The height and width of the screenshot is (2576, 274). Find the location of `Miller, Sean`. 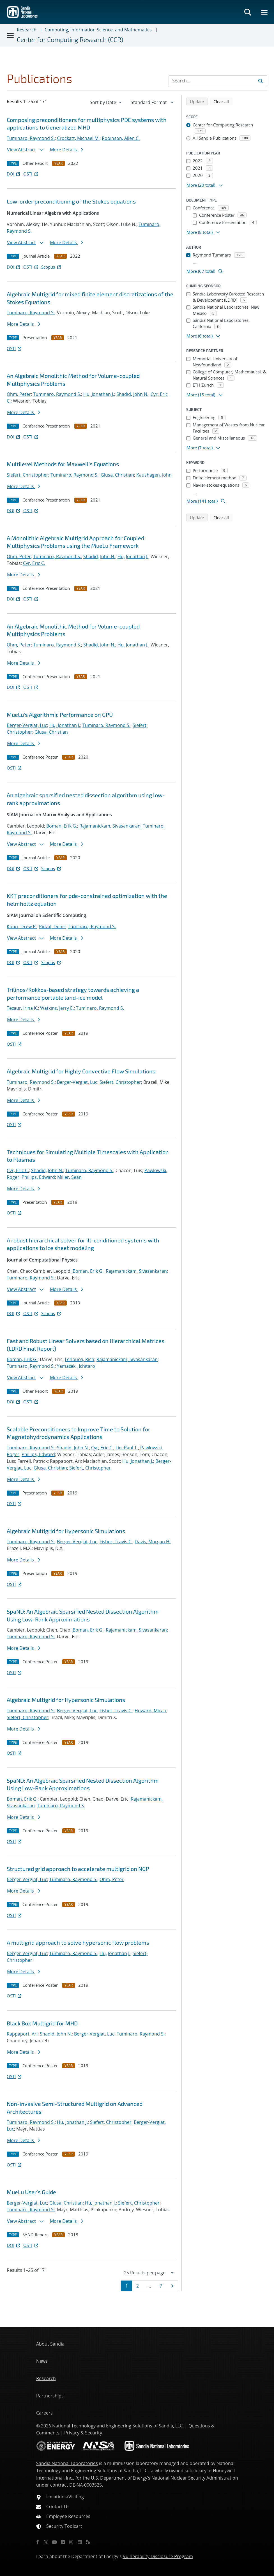

Miller, Sean is located at coordinates (69, 1177).